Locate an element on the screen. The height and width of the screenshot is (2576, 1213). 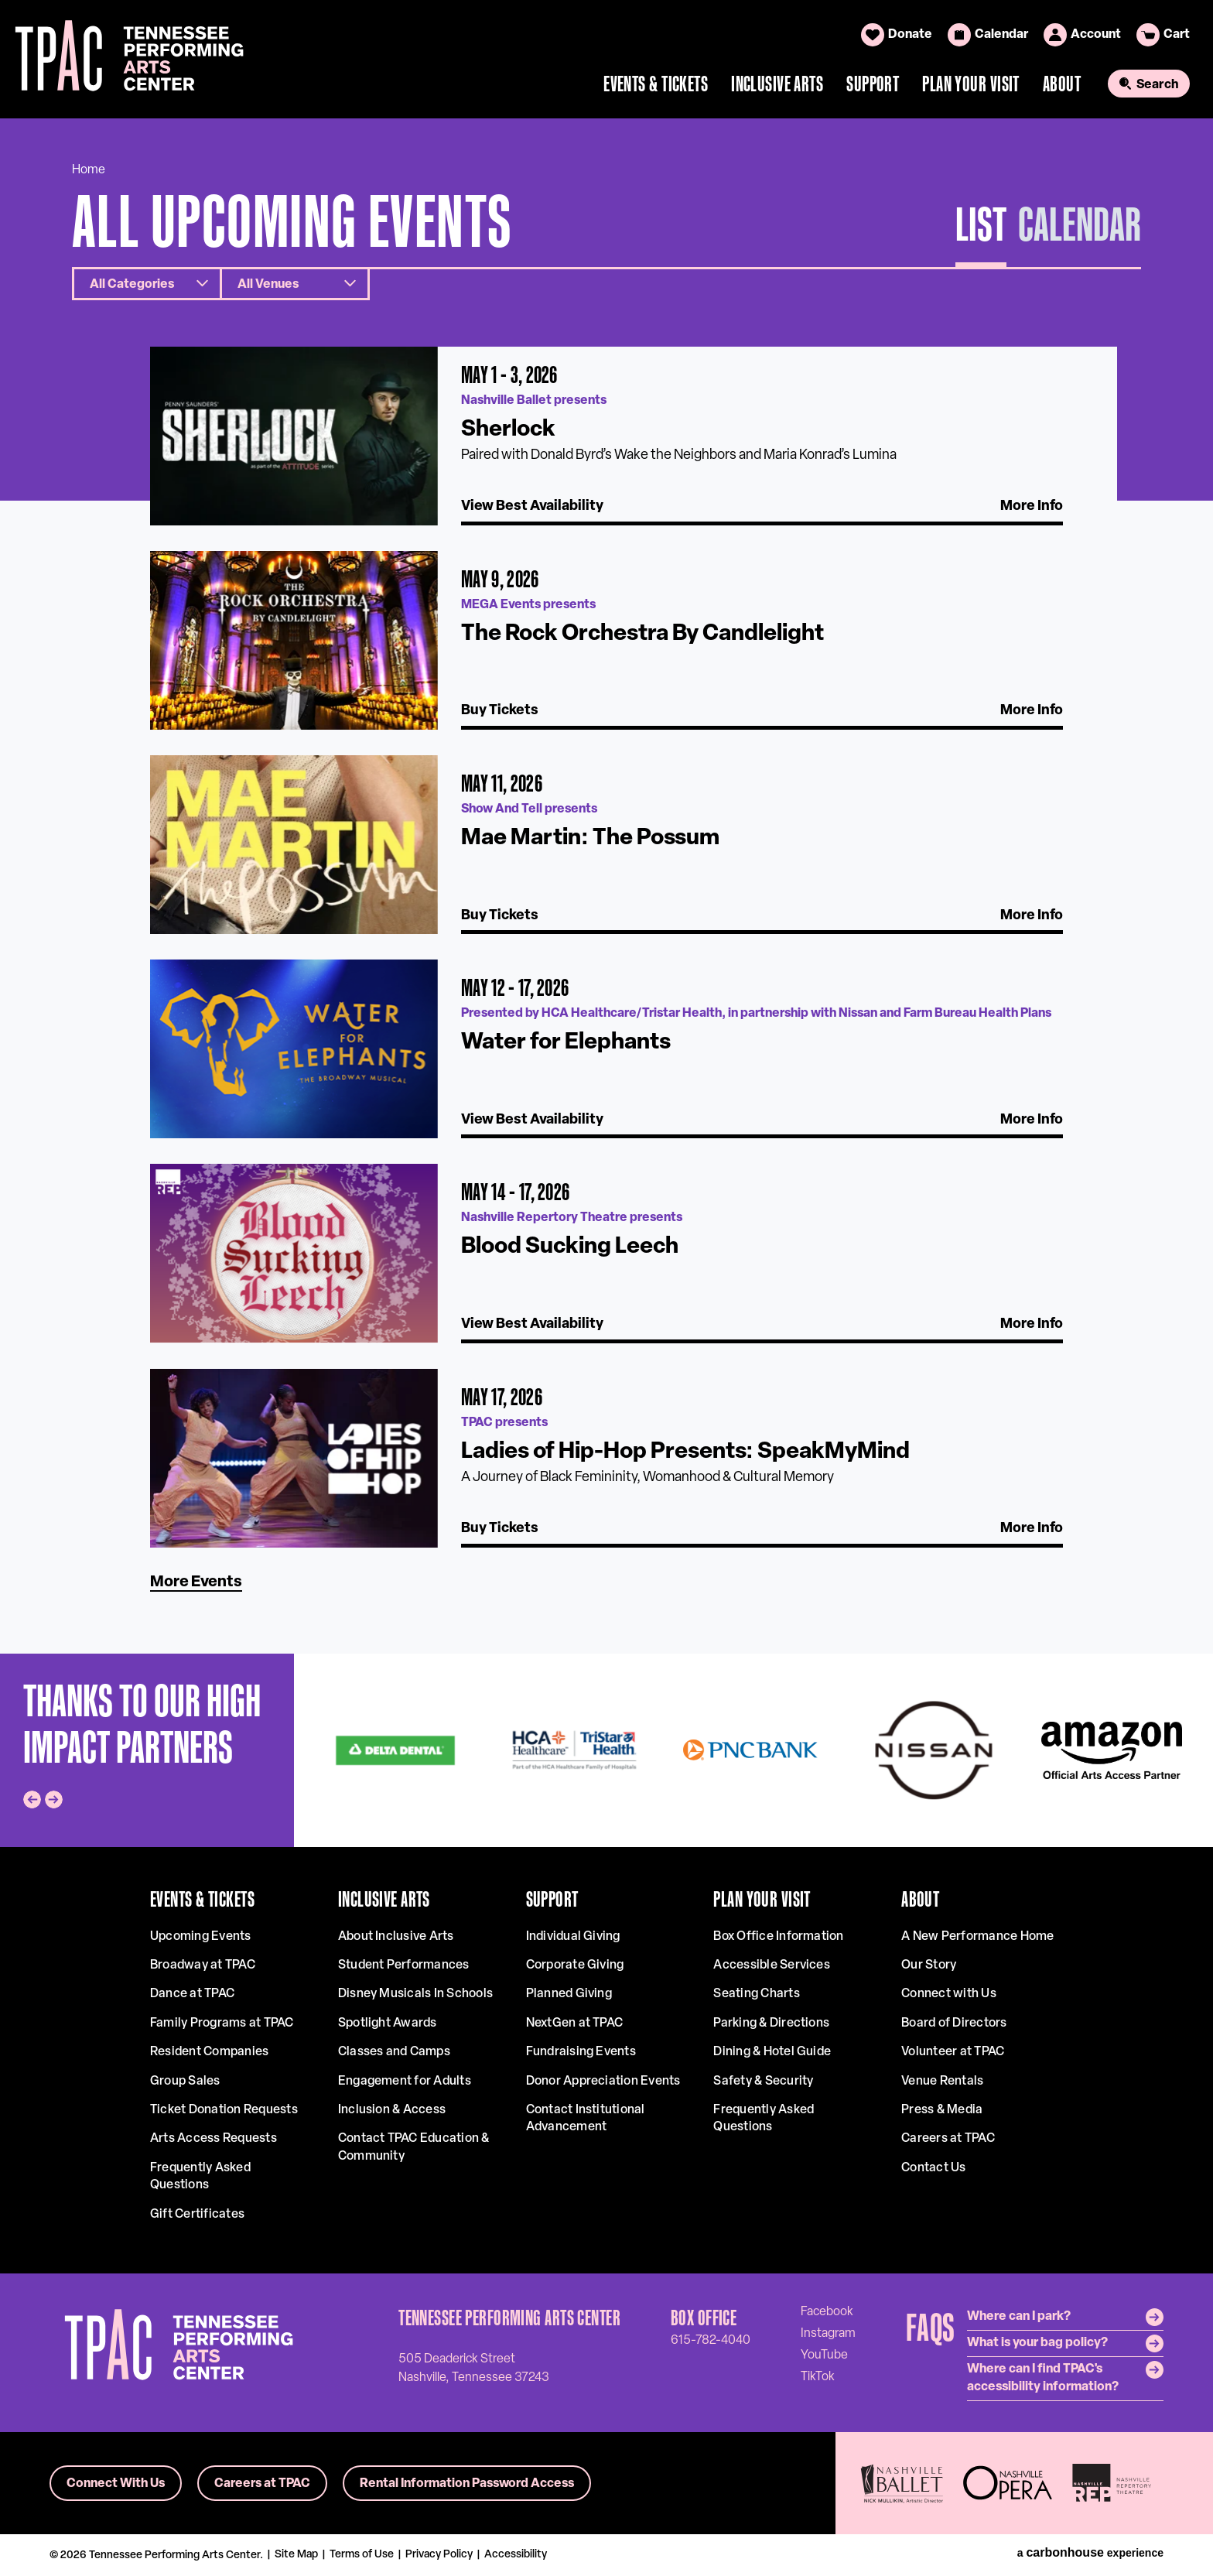
About Inclusive Arts is located at coordinates (396, 1937).